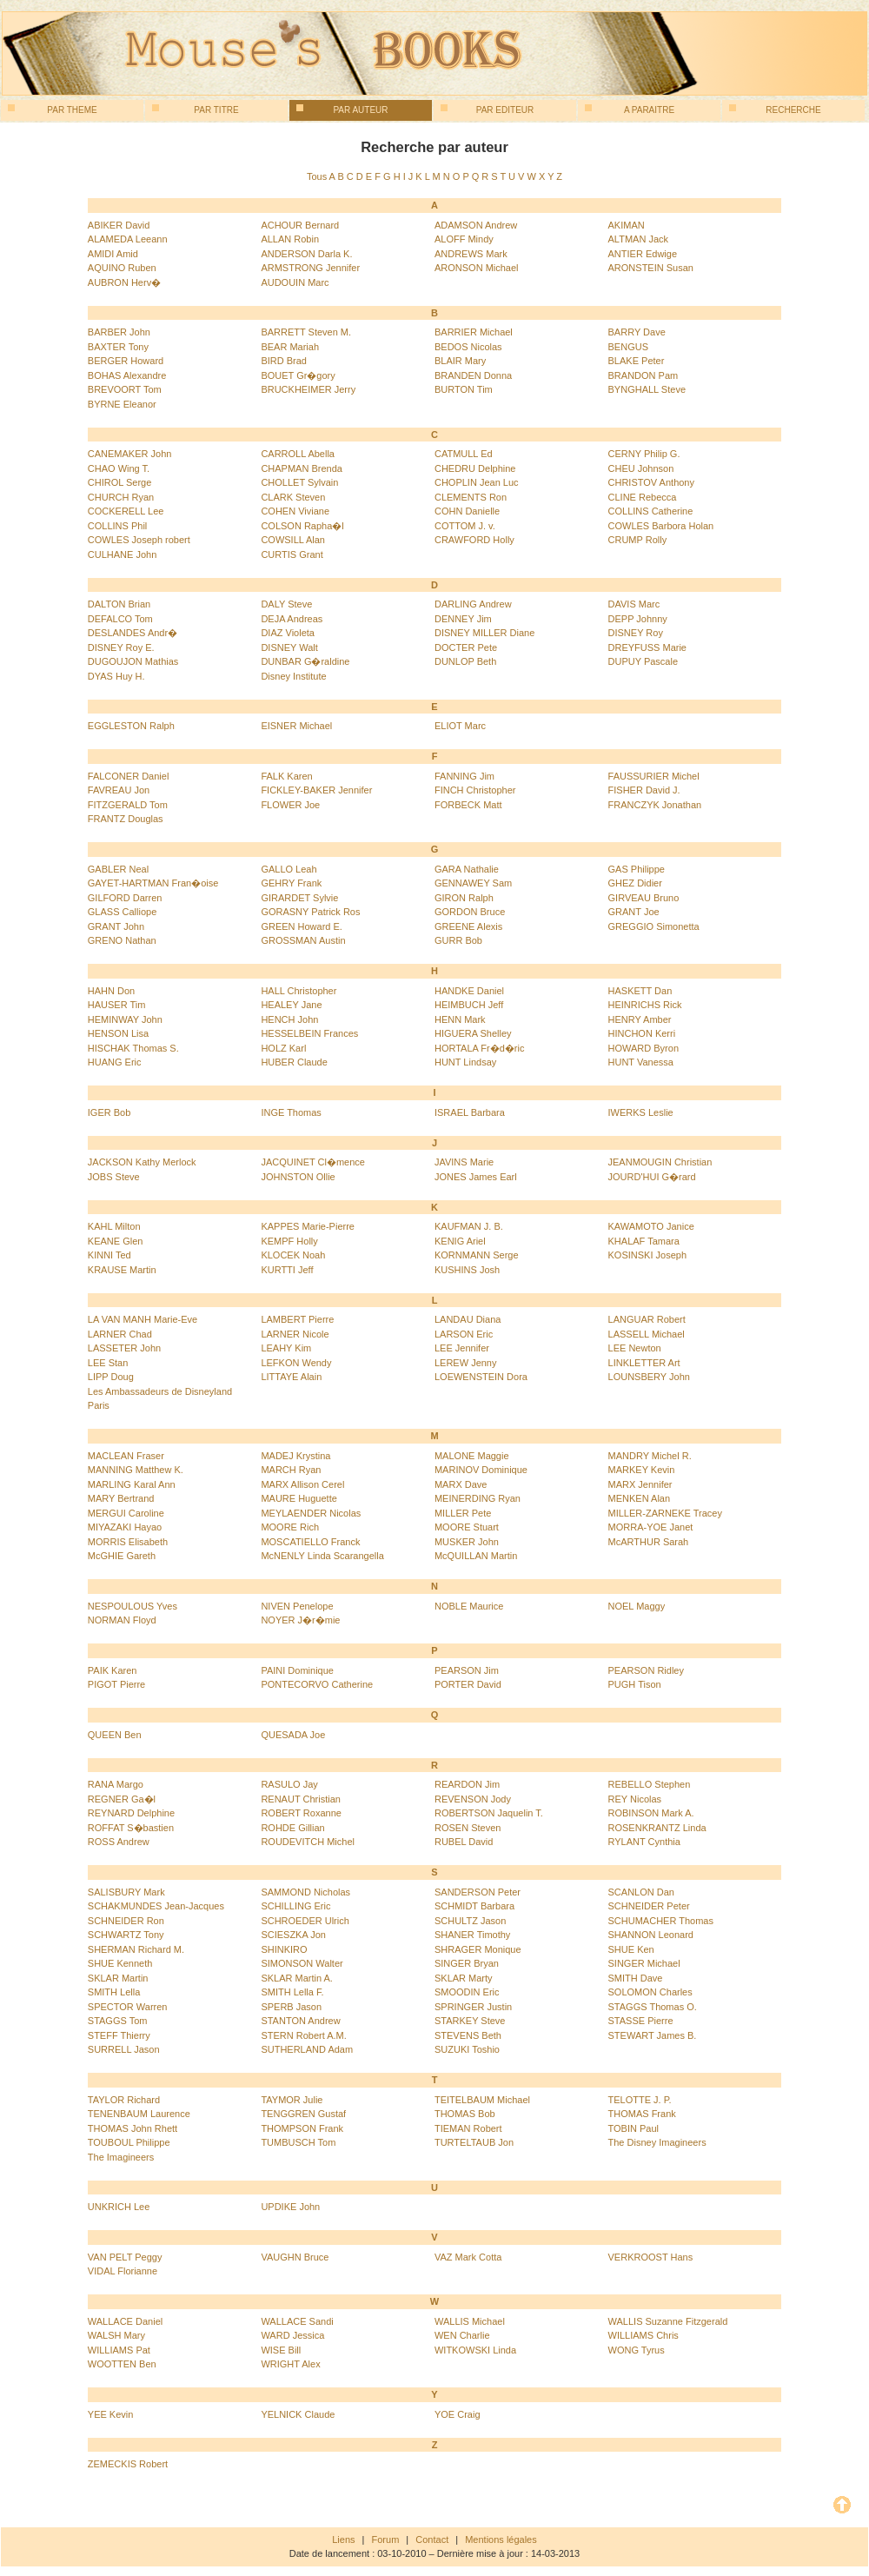 The image size is (869, 2576). Describe the element at coordinates (476, 482) in the screenshot. I see `CHOPLIN Jean Luc` at that location.